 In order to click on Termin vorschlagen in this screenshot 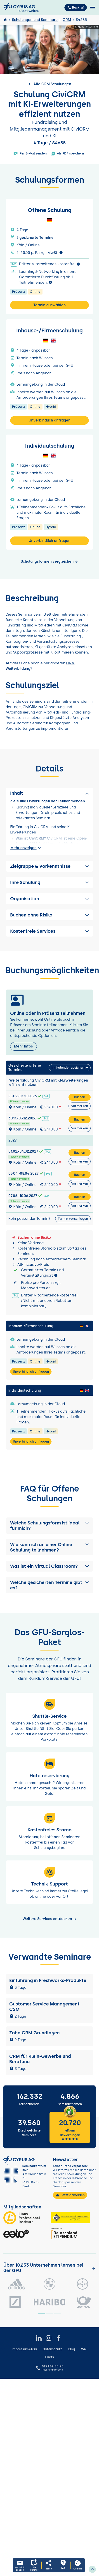, I will do `click(73, 1219)`.